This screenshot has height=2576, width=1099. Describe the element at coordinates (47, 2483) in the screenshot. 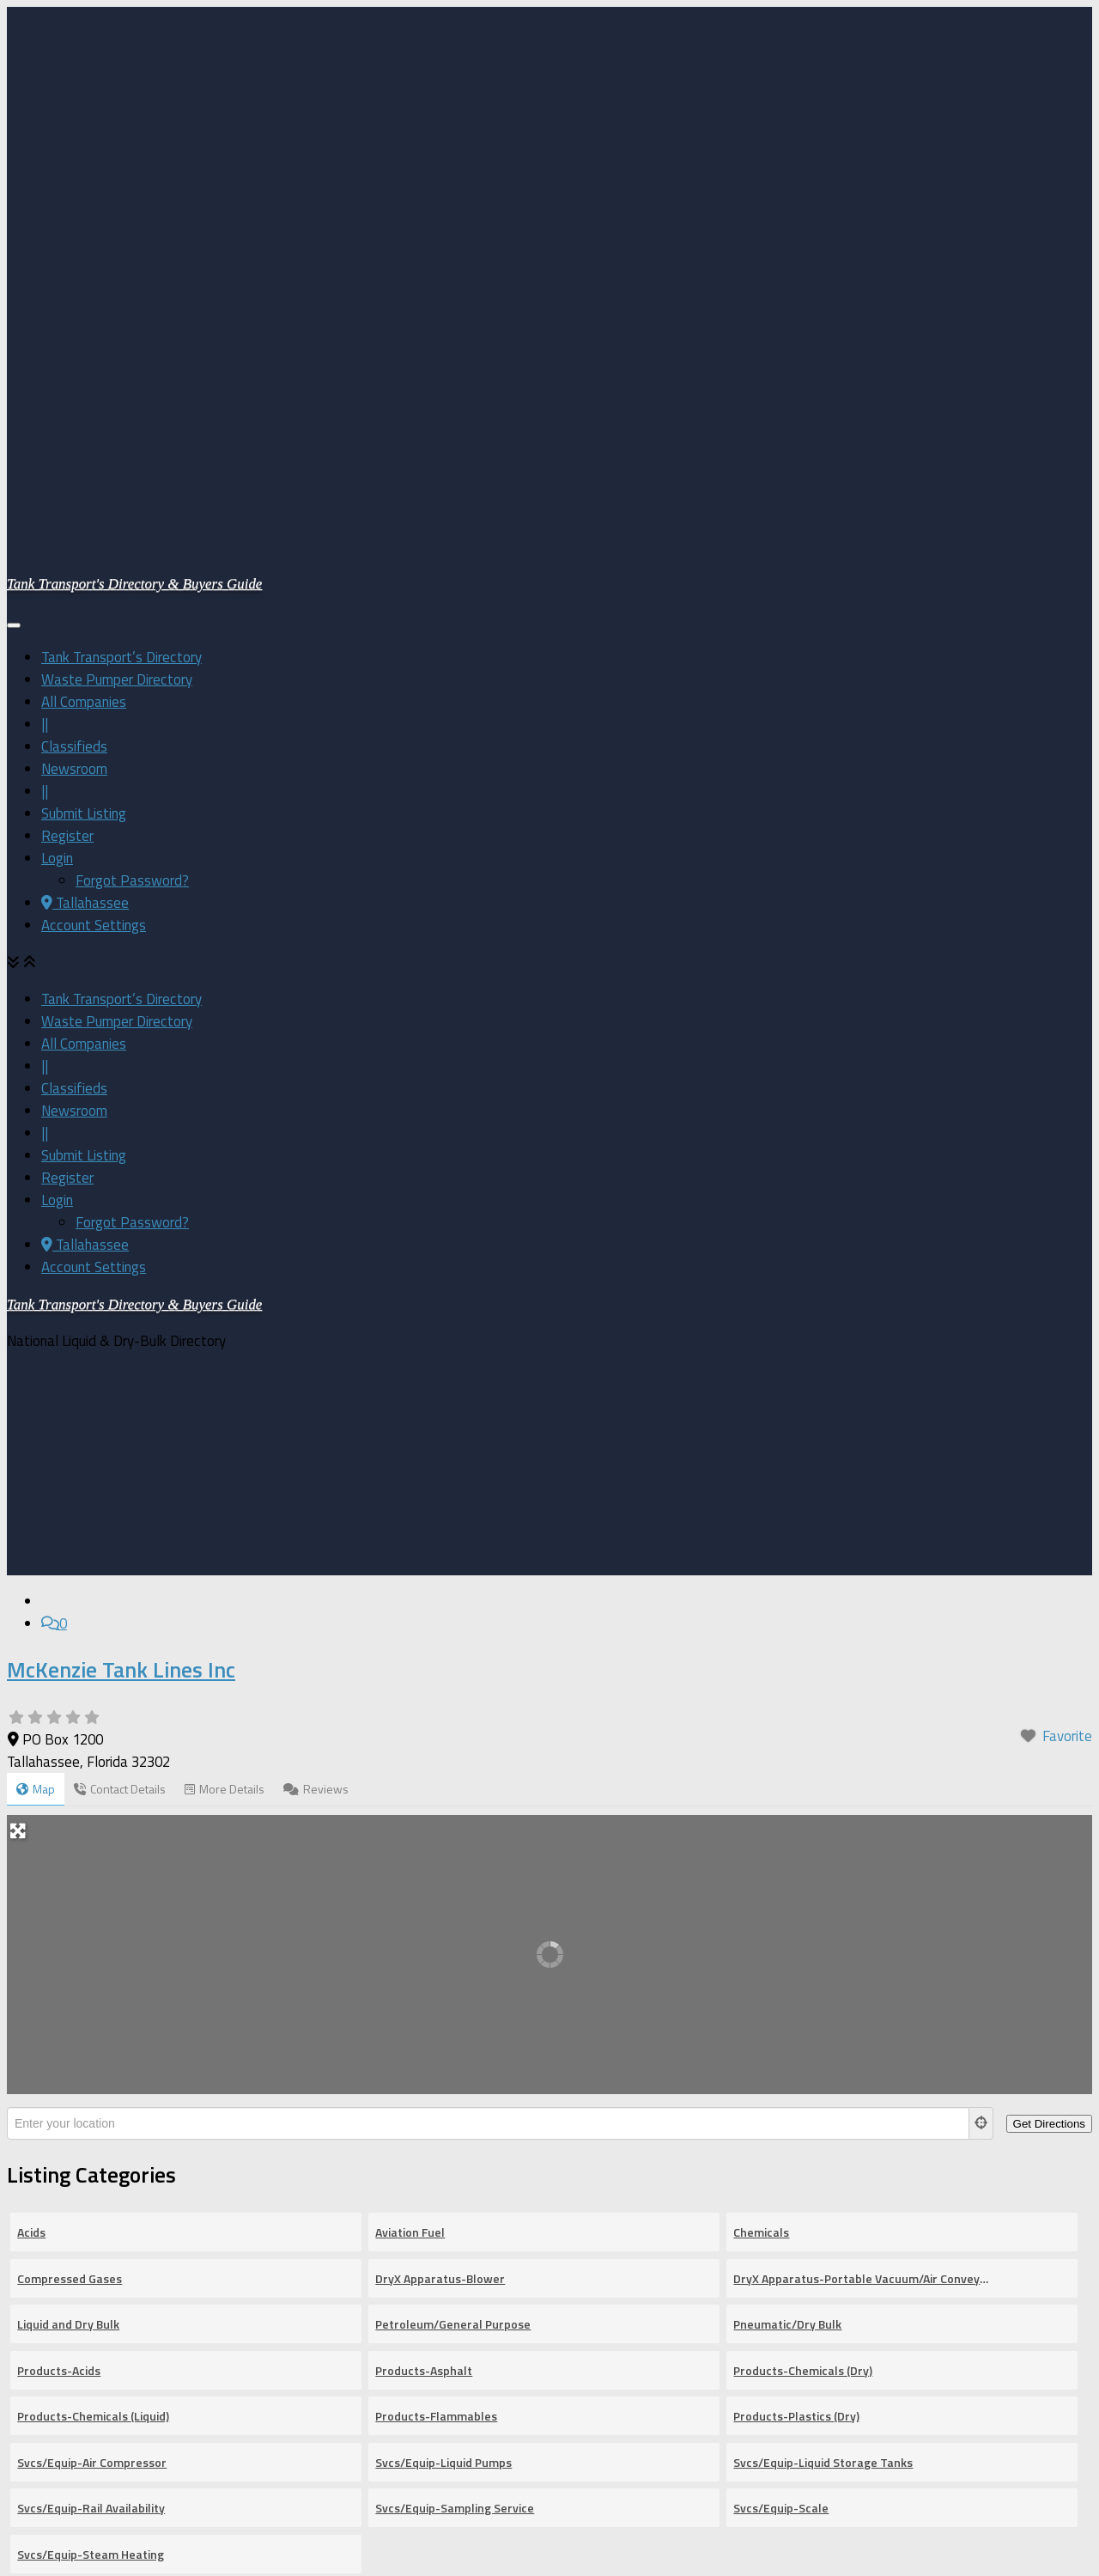

I see `[Follow us on Facebook-square]` at that location.